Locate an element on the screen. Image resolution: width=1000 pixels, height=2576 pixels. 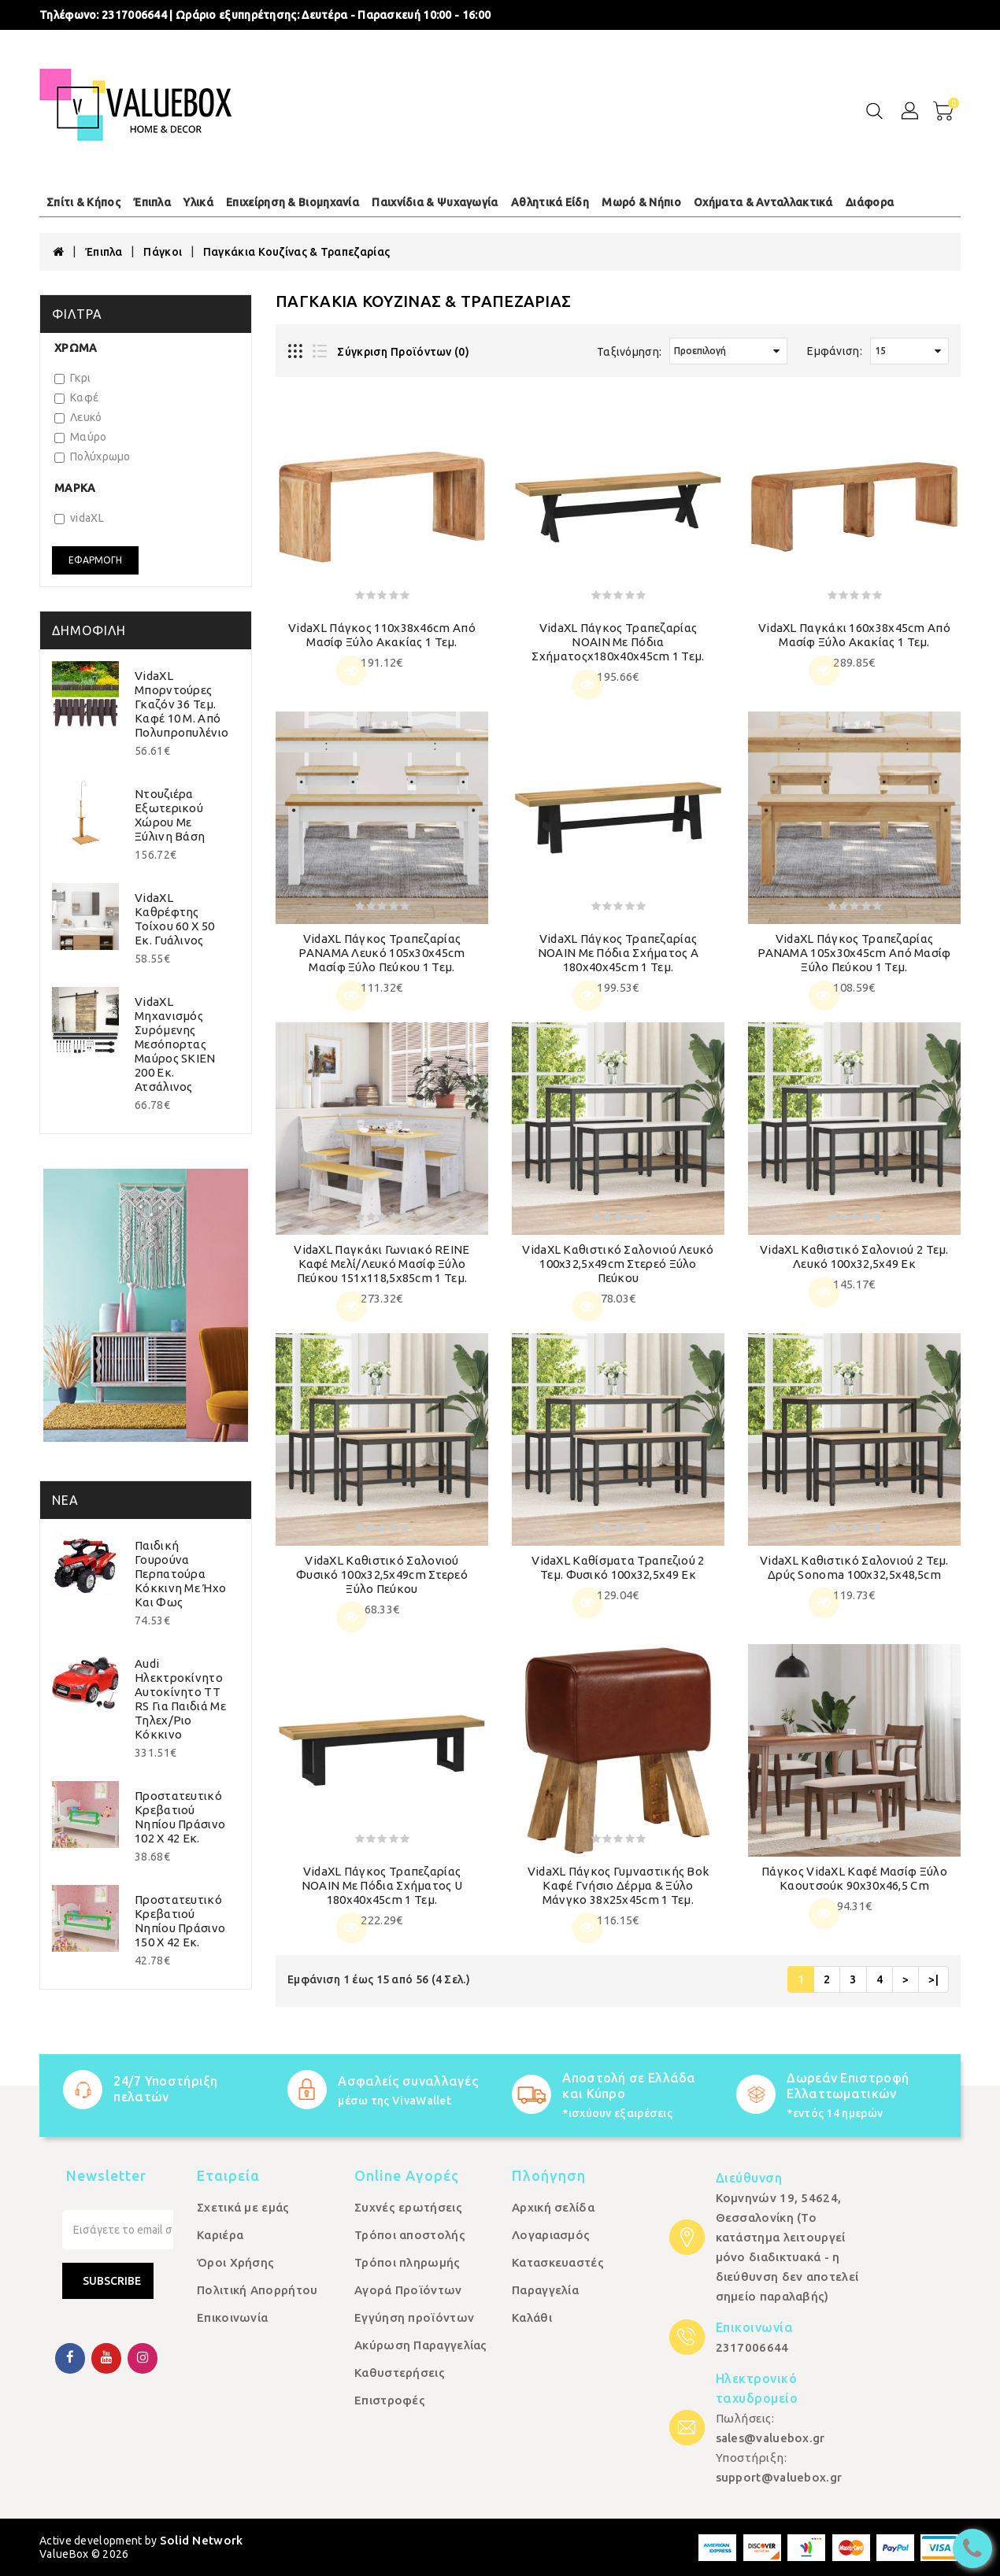
Διάφορα is located at coordinates (870, 202).